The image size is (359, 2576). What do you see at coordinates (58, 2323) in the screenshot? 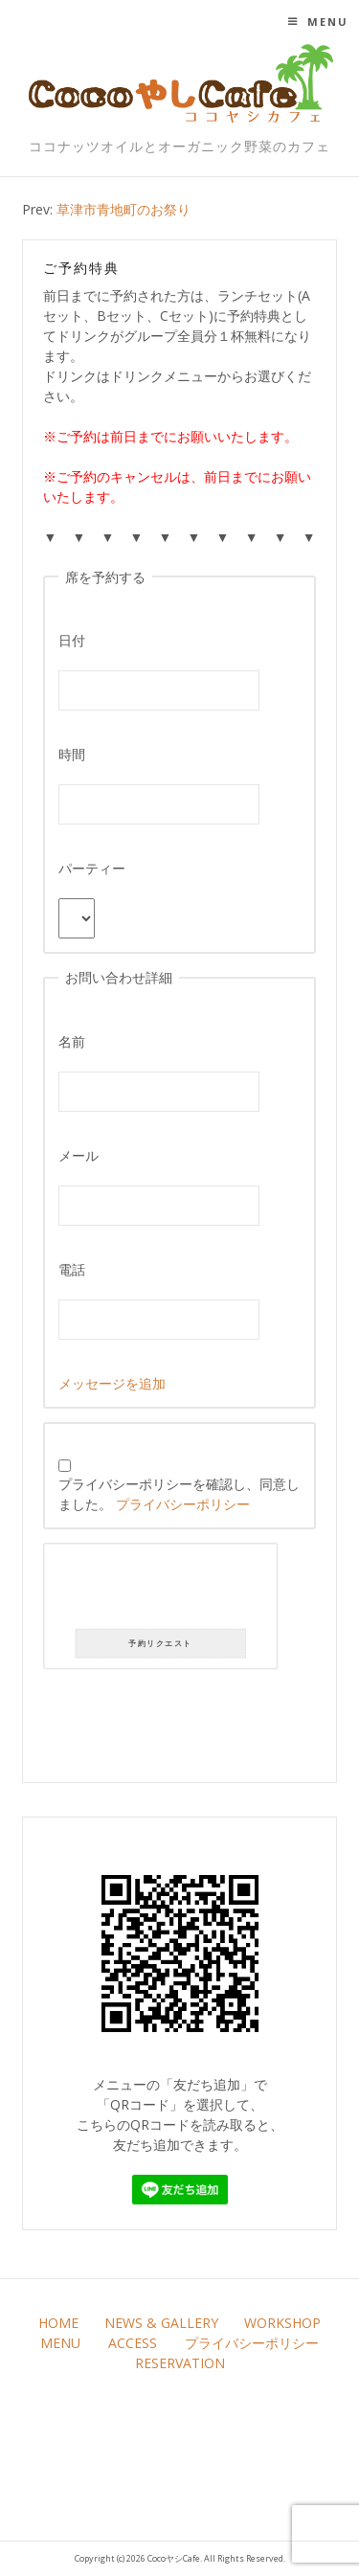
I see `HOME` at bounding box center [58, 2323].